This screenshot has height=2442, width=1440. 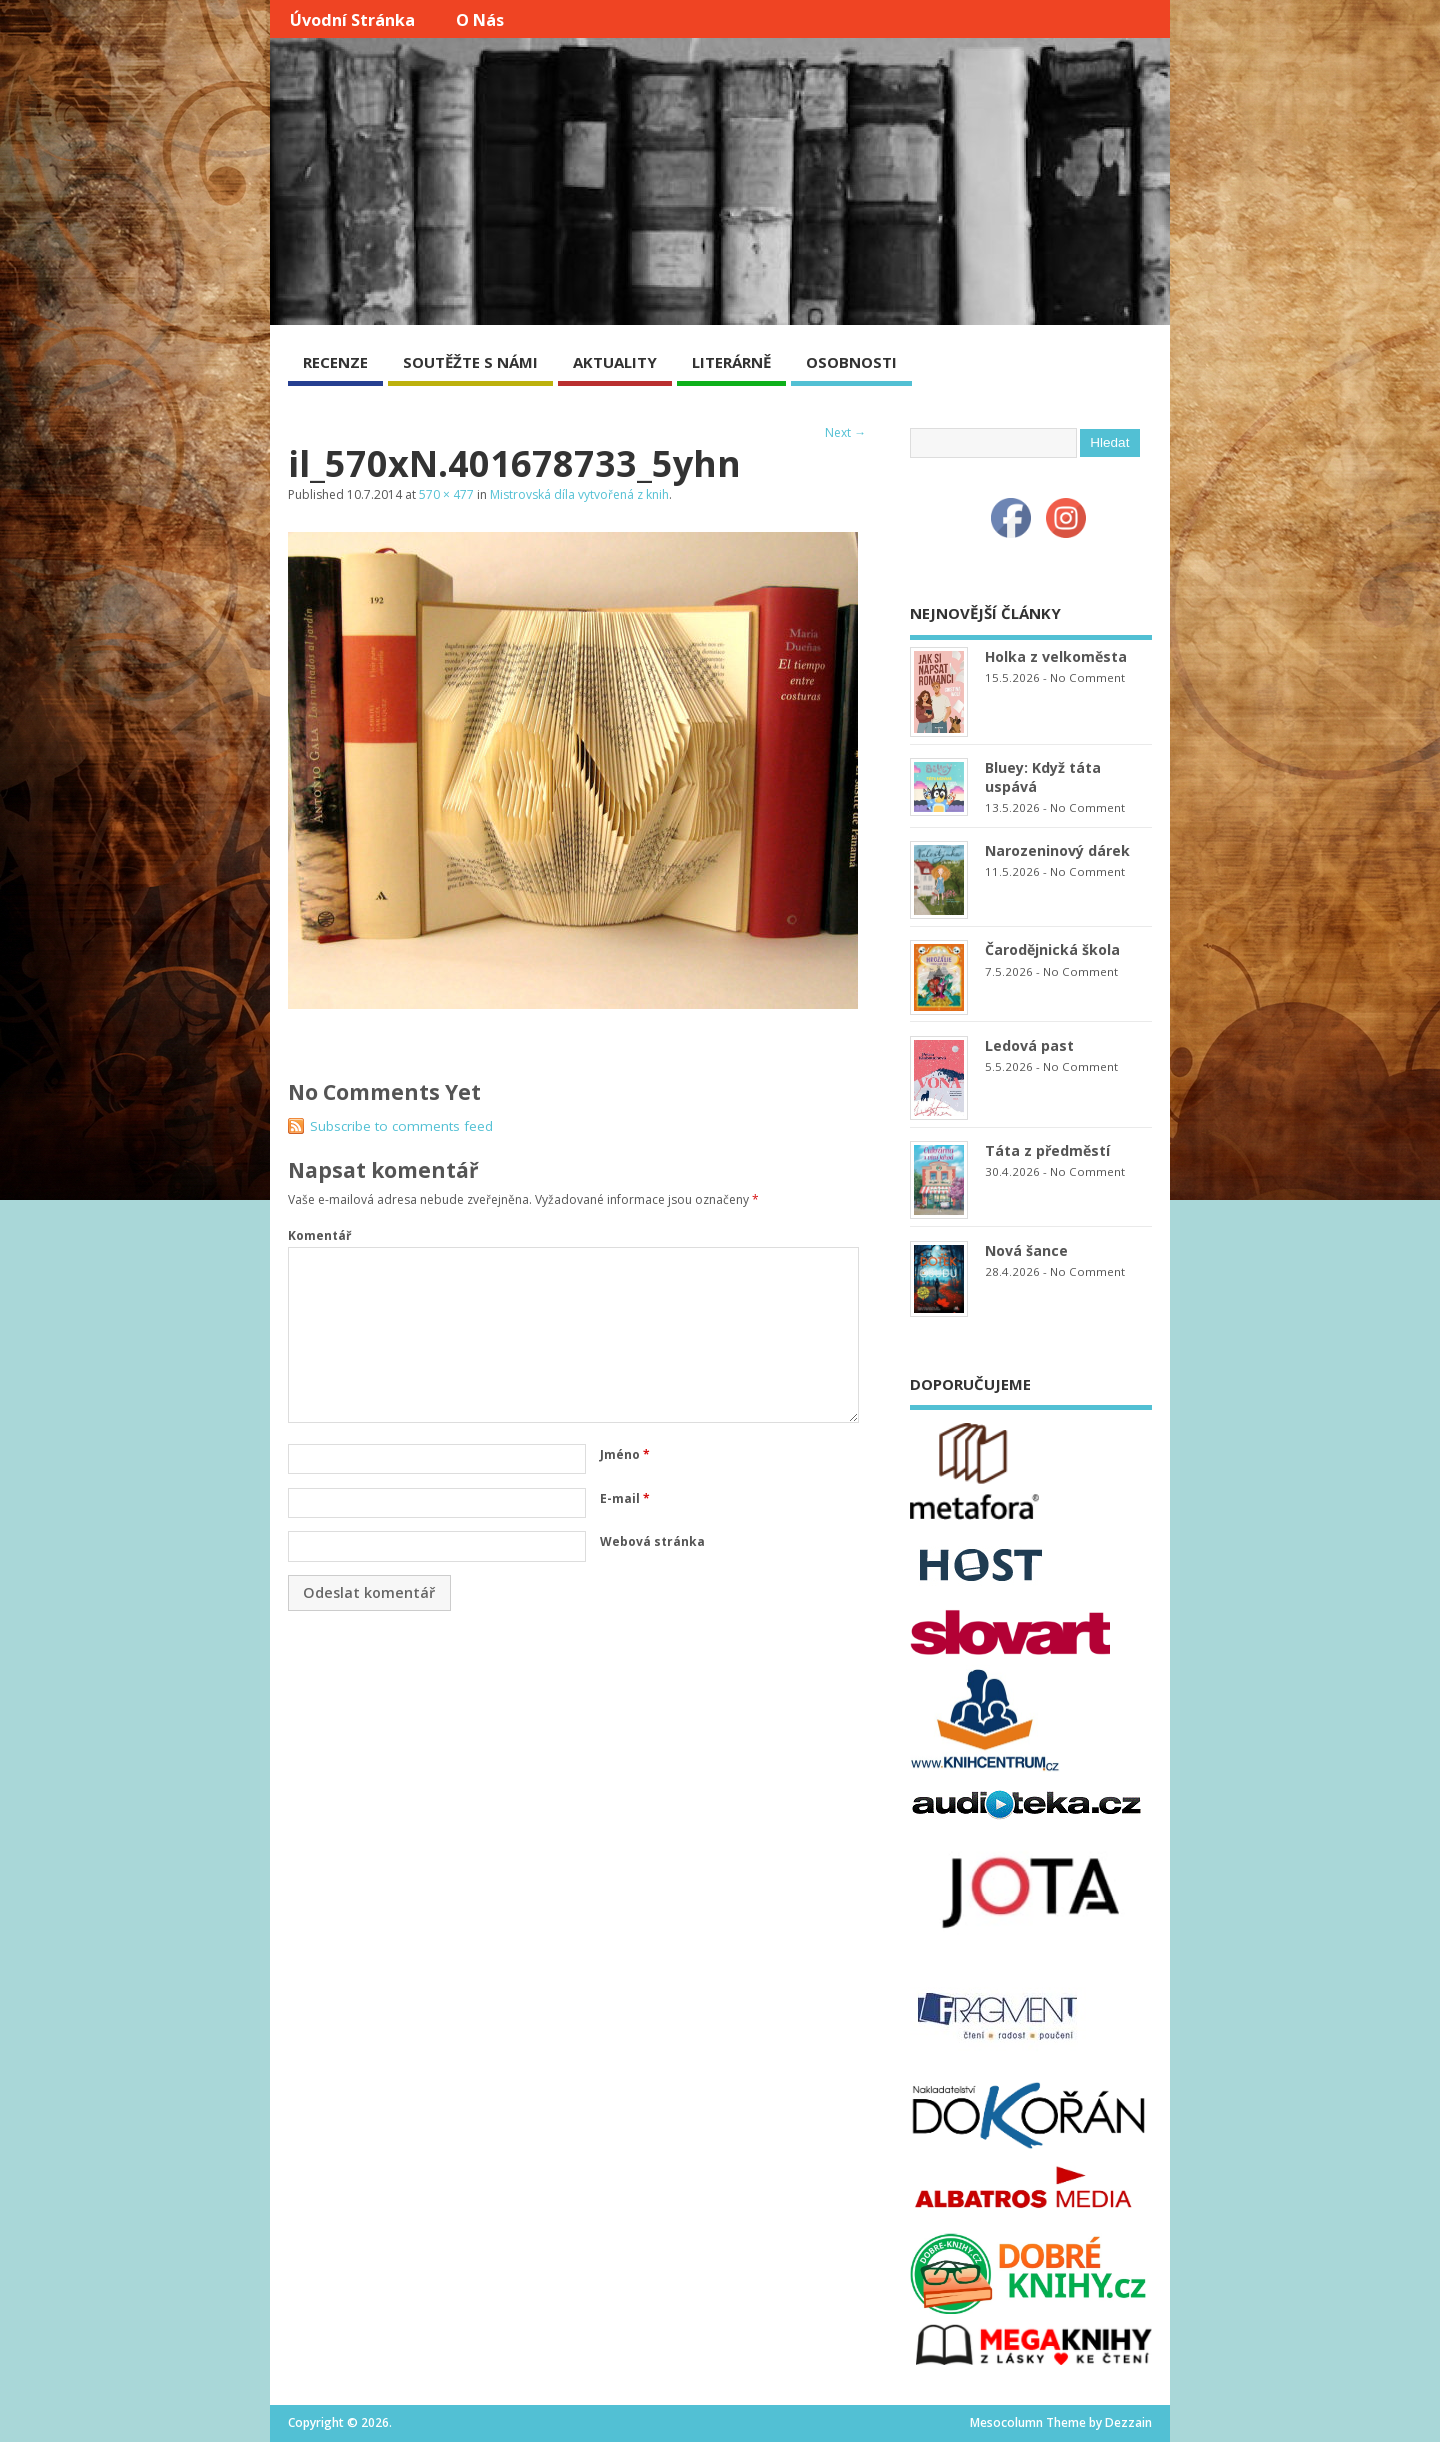 What do you see at coordinates (625, 1454) in the screenshot?
I see `Jméno` at bounding box center [625, 1454].